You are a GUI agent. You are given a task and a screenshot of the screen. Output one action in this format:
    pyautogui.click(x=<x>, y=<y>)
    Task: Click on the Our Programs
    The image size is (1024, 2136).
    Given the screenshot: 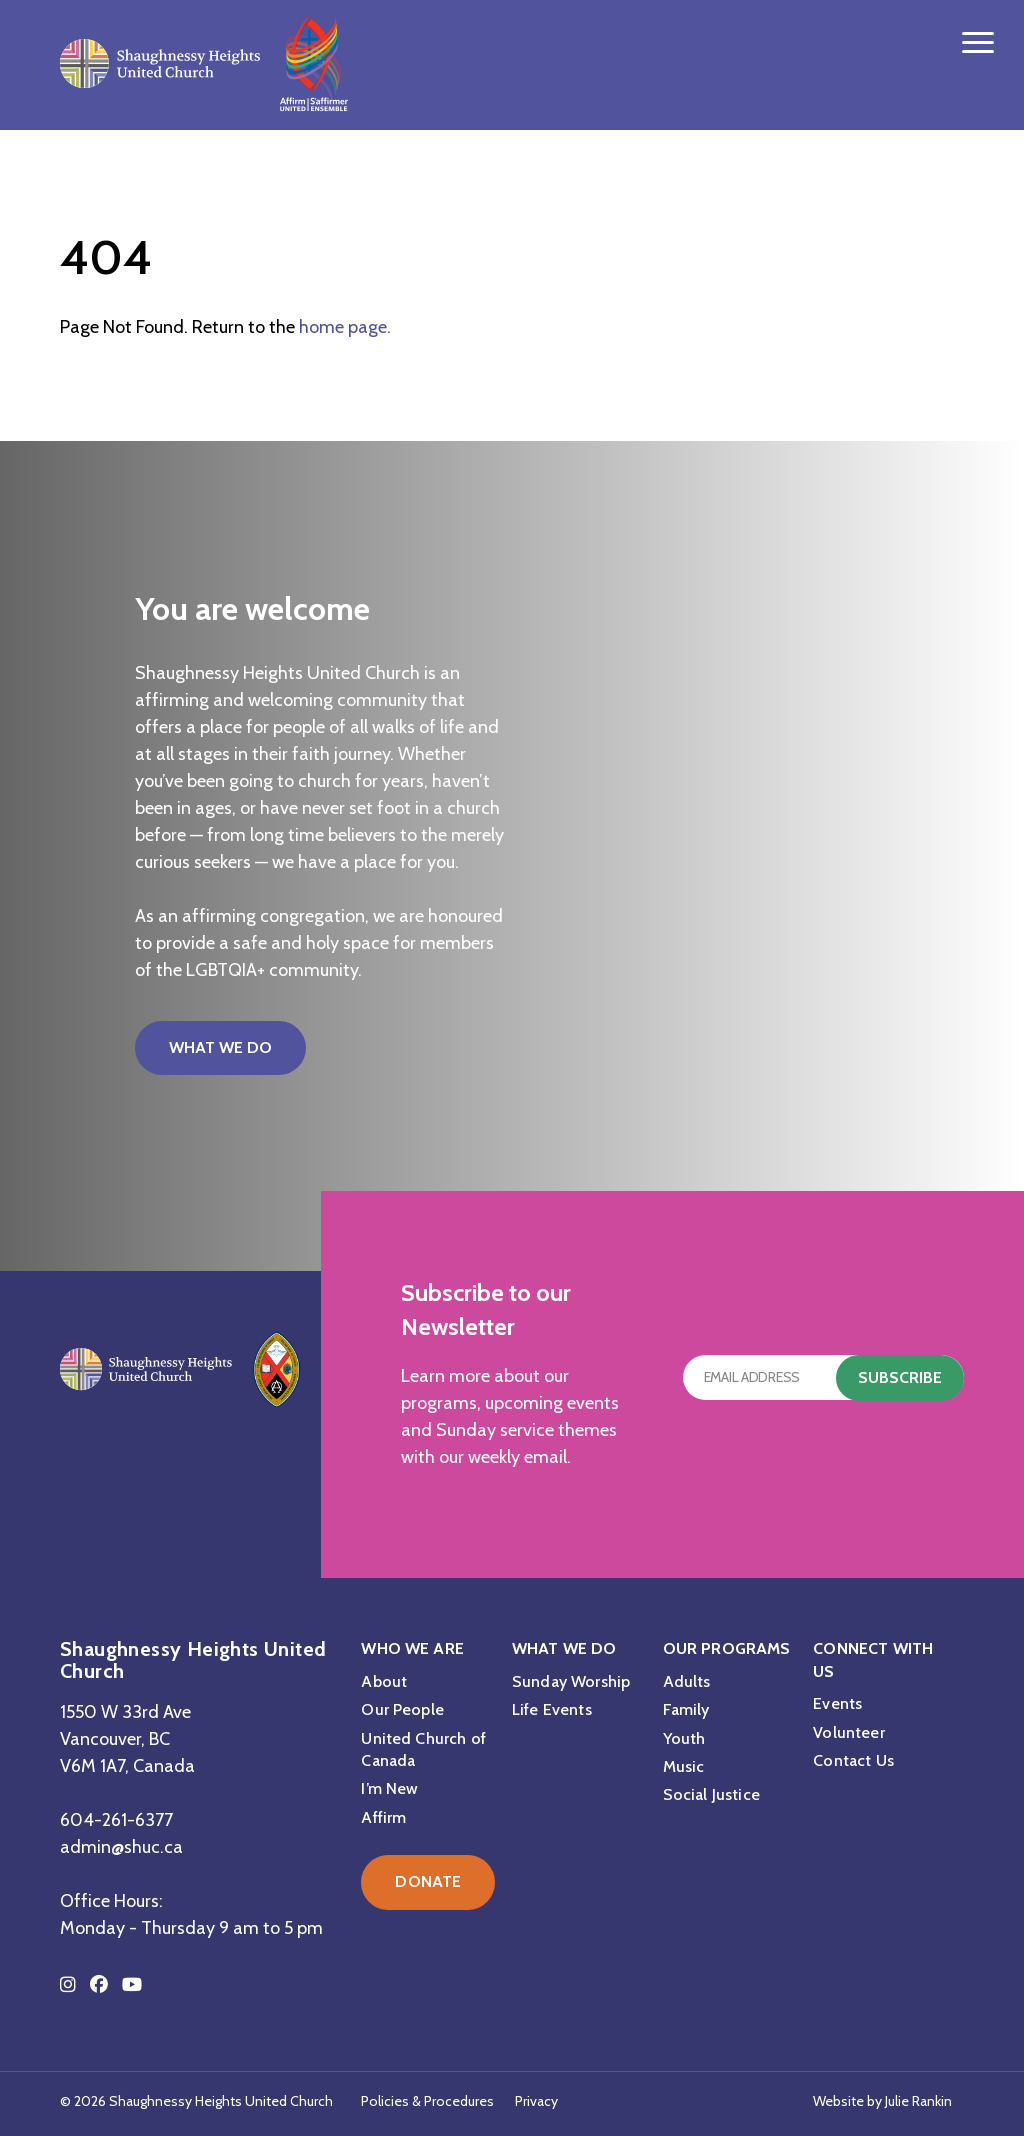 What is the action you would take?
    pyautogui.click(x=727, y=1648)
    